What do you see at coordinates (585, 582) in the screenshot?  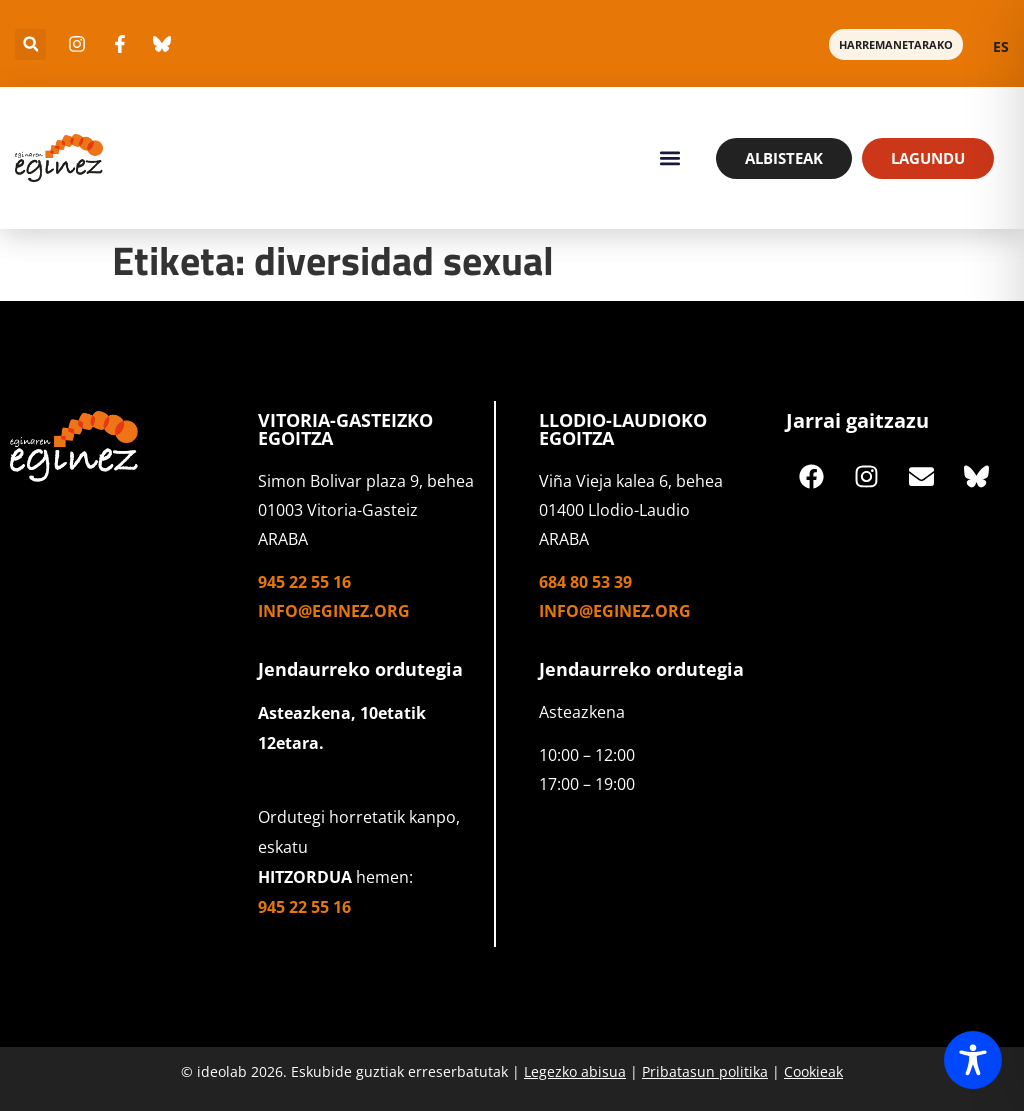 I see `684 80 53 39` at bounding box center [585, 582].